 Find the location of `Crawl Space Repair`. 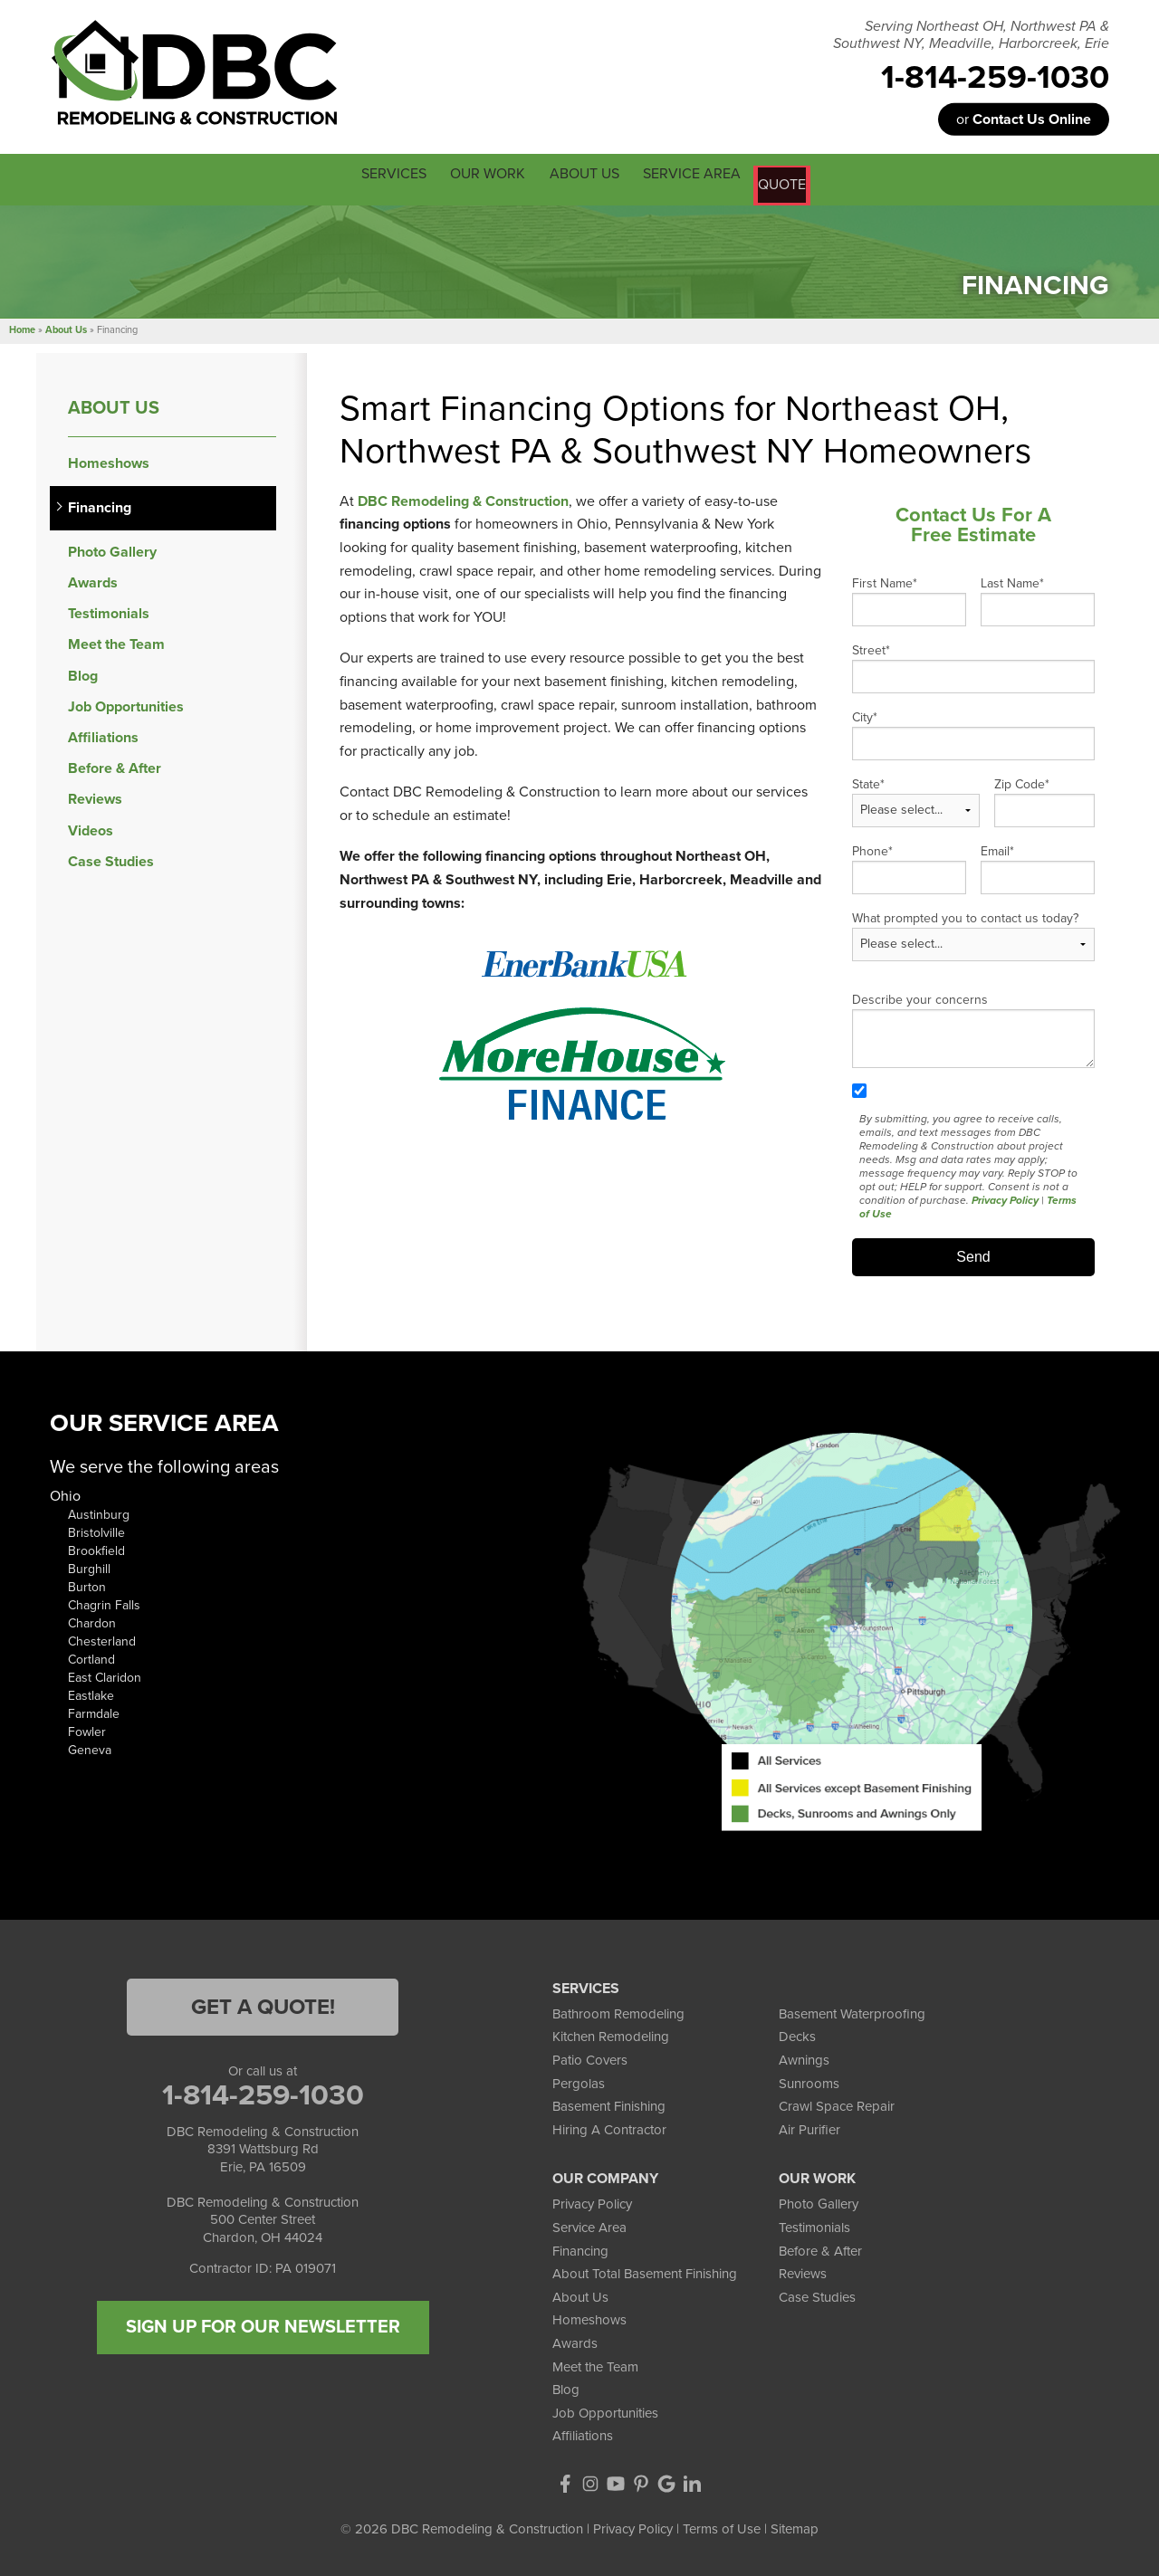

Crawl Space Repair is located at coordinates (837, 2102).